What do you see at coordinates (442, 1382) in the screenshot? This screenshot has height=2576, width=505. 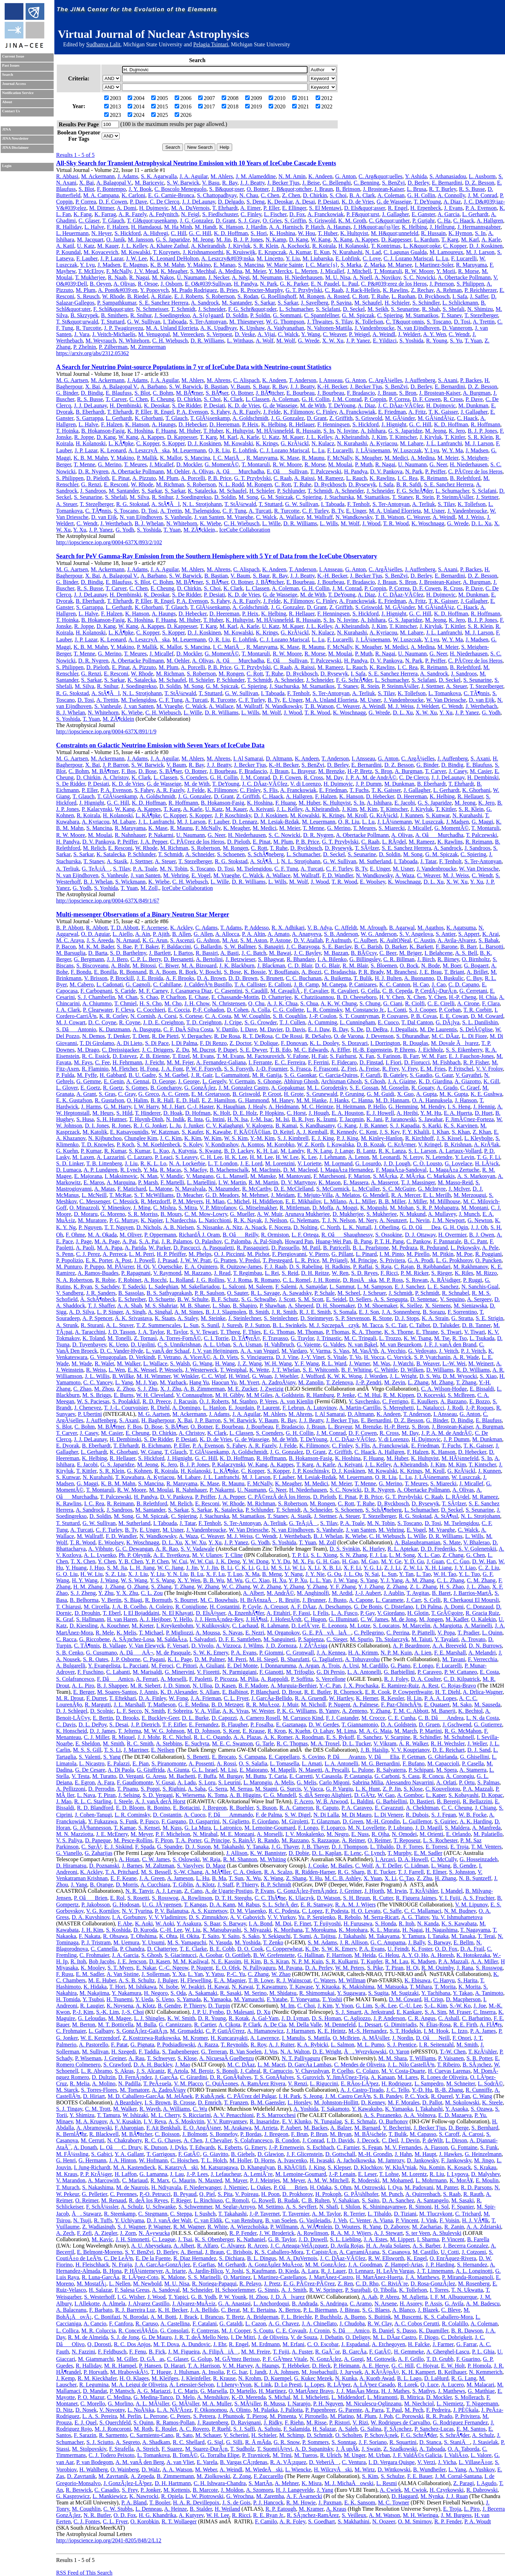 I see `M. Zhang` at bounding box center [442, 1382].